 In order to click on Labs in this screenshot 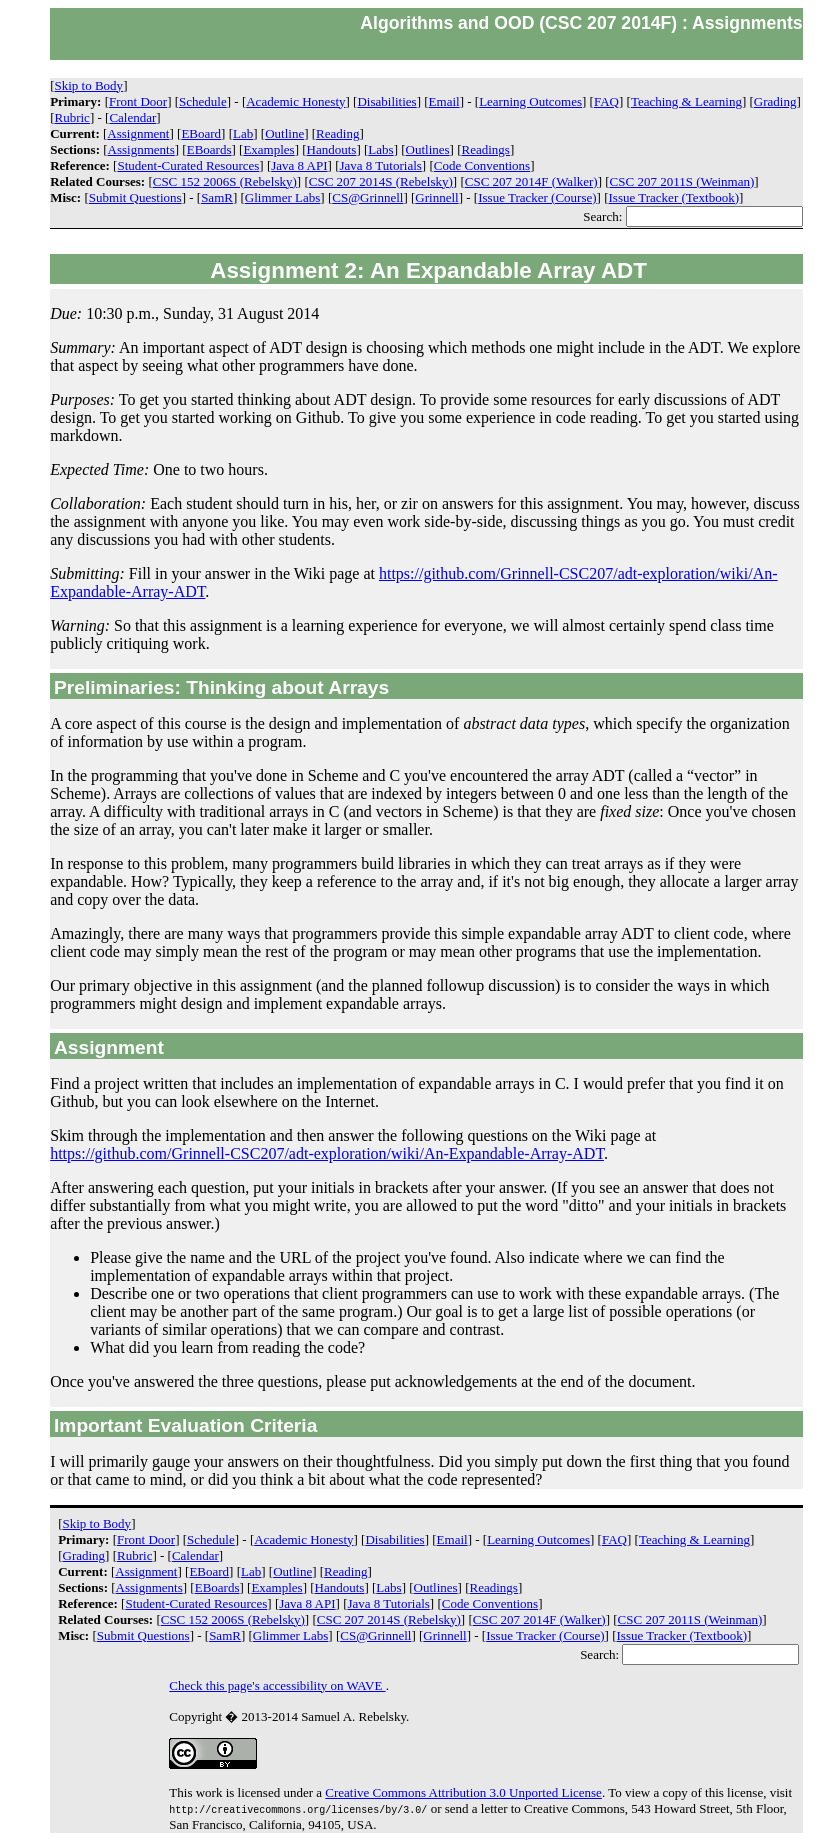, I will do `click(380, 149)`.